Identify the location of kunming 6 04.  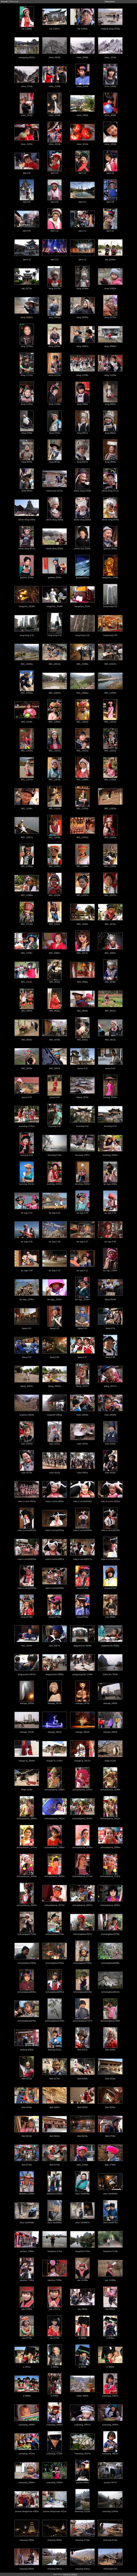
(27, 1155).